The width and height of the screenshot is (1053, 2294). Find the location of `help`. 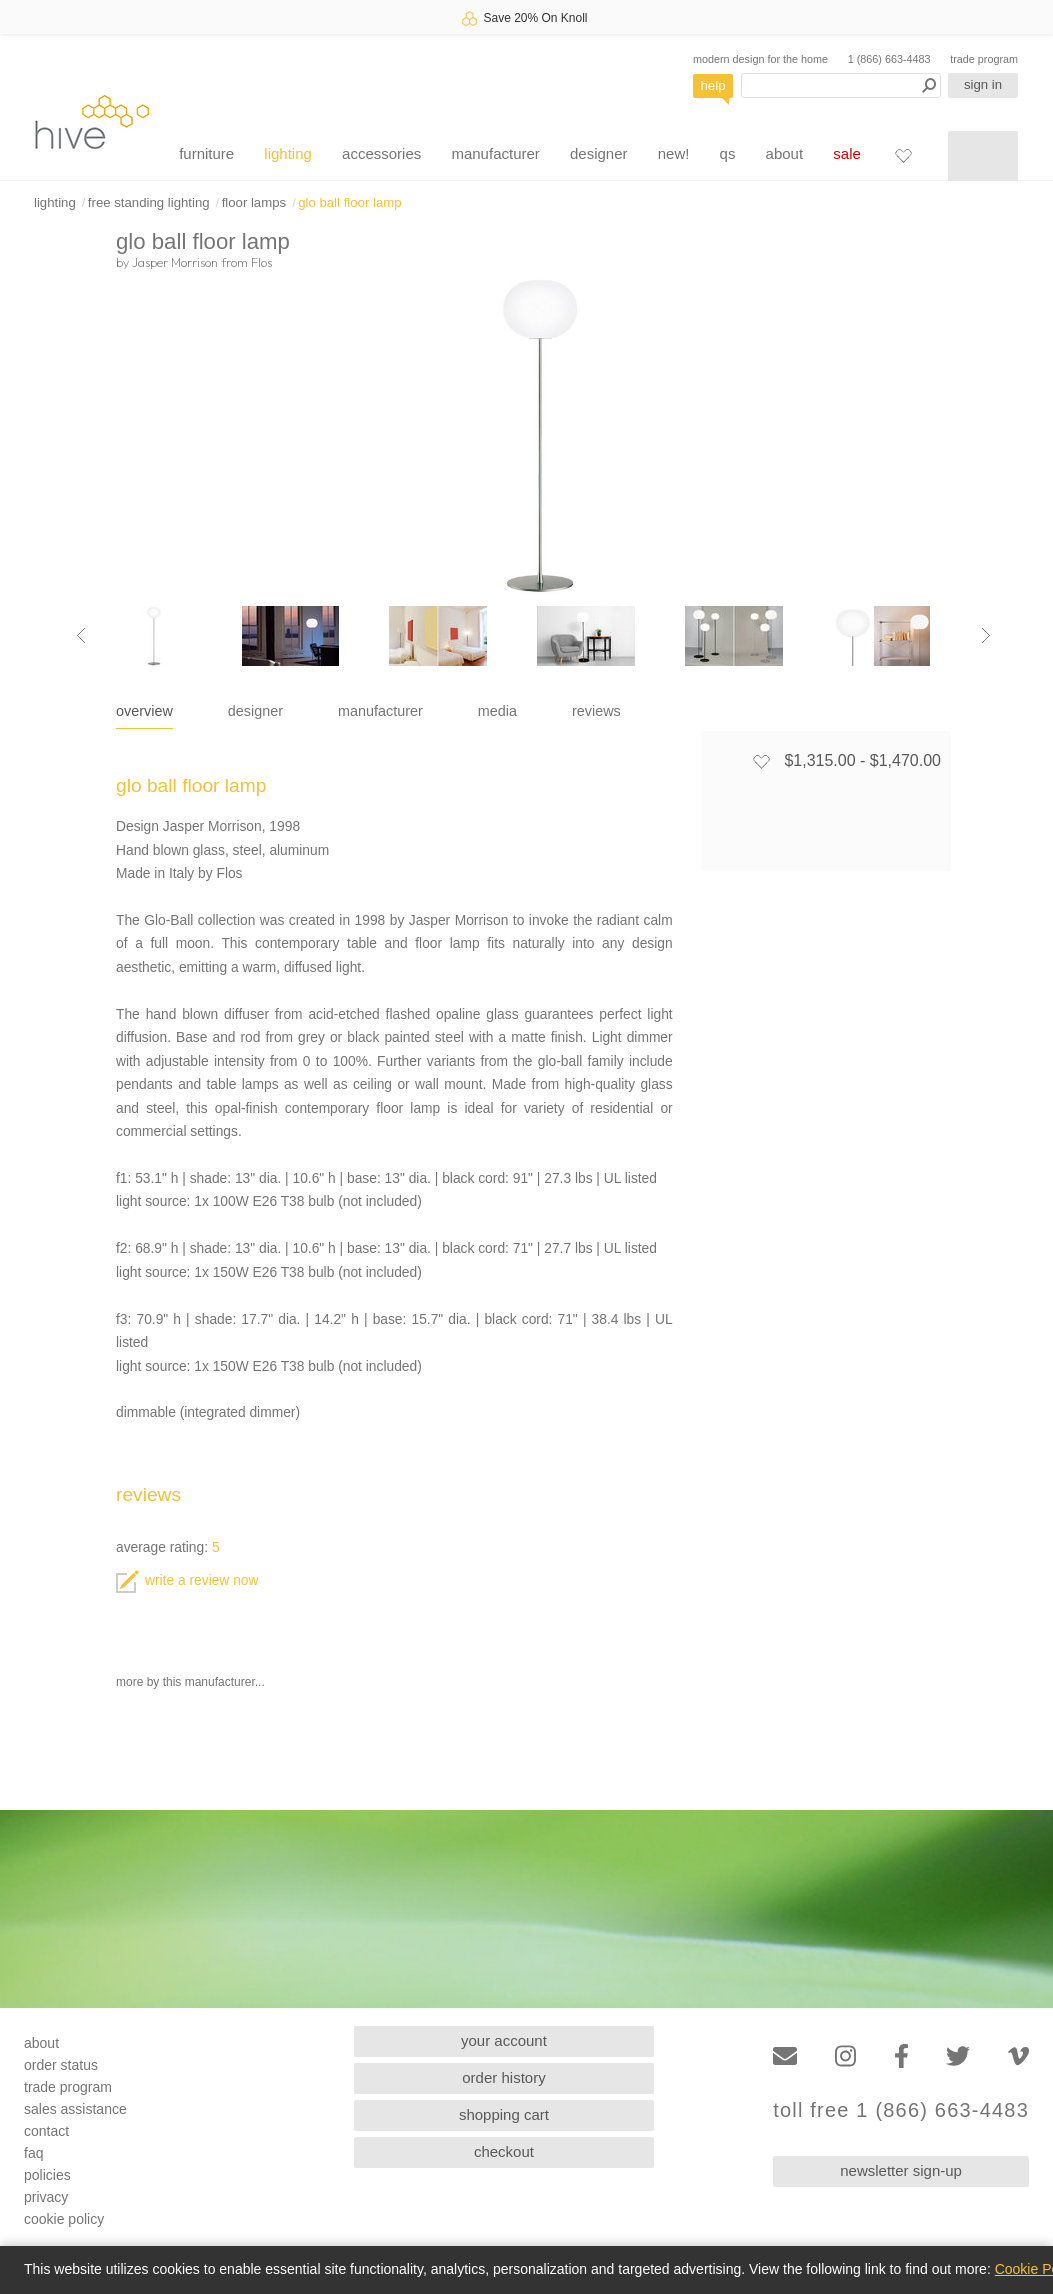

help is located at coordinates (713, 85).